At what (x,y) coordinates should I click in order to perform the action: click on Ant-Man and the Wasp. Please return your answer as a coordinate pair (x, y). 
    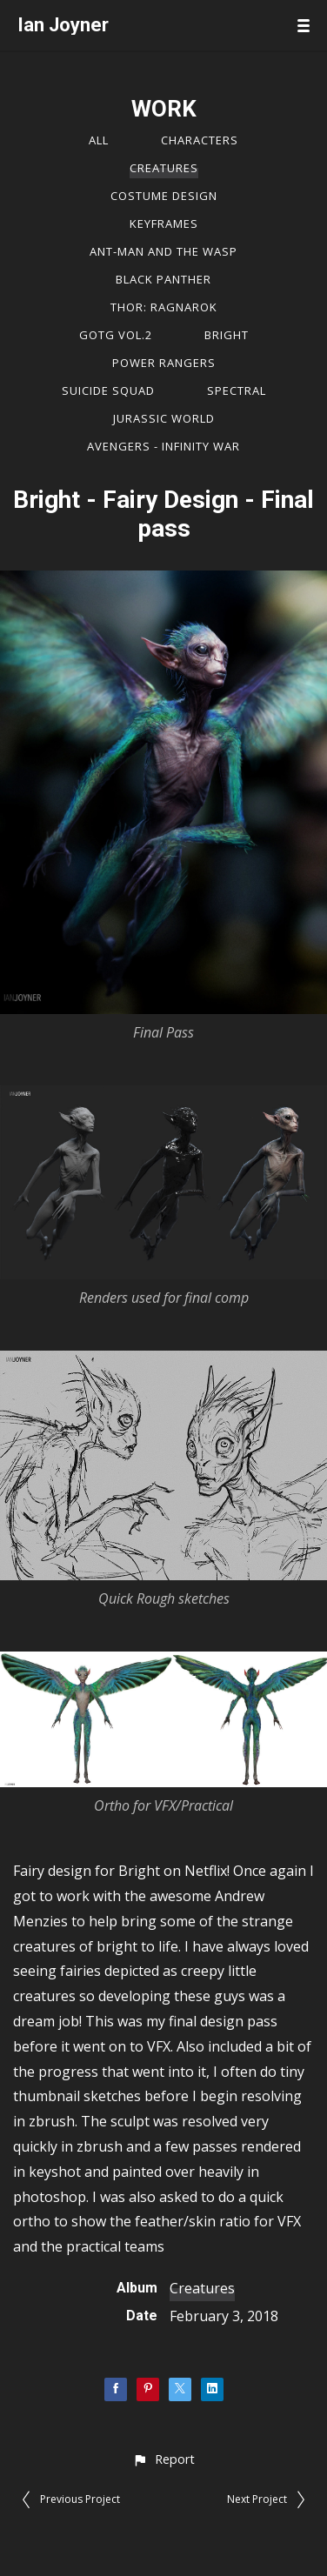
    Looking at the image, I should click on (163, 251).